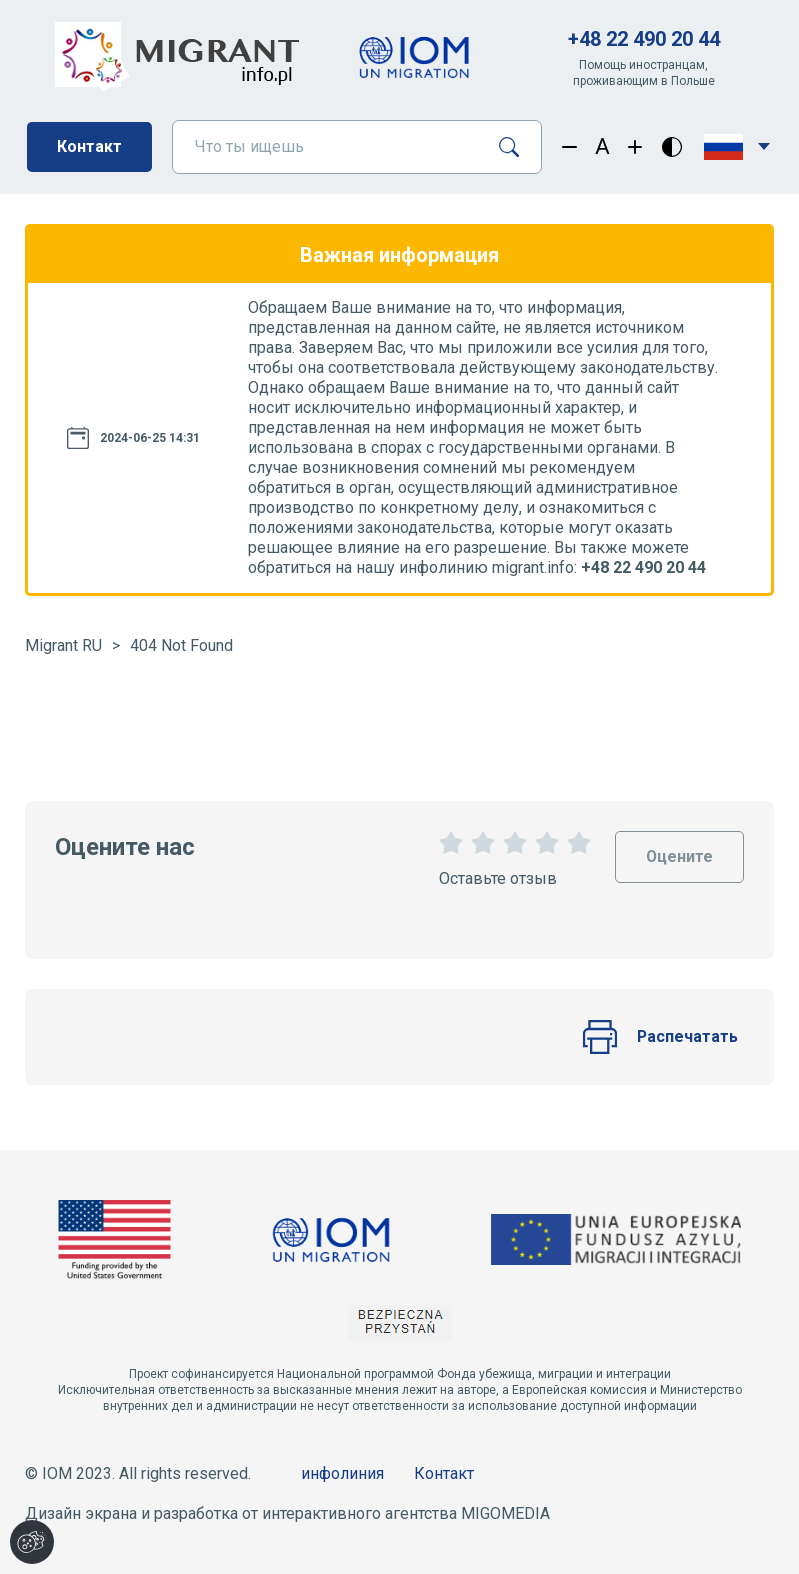 The image size is (799, 1574). I want to click on [Поиск], so click(516, 147).